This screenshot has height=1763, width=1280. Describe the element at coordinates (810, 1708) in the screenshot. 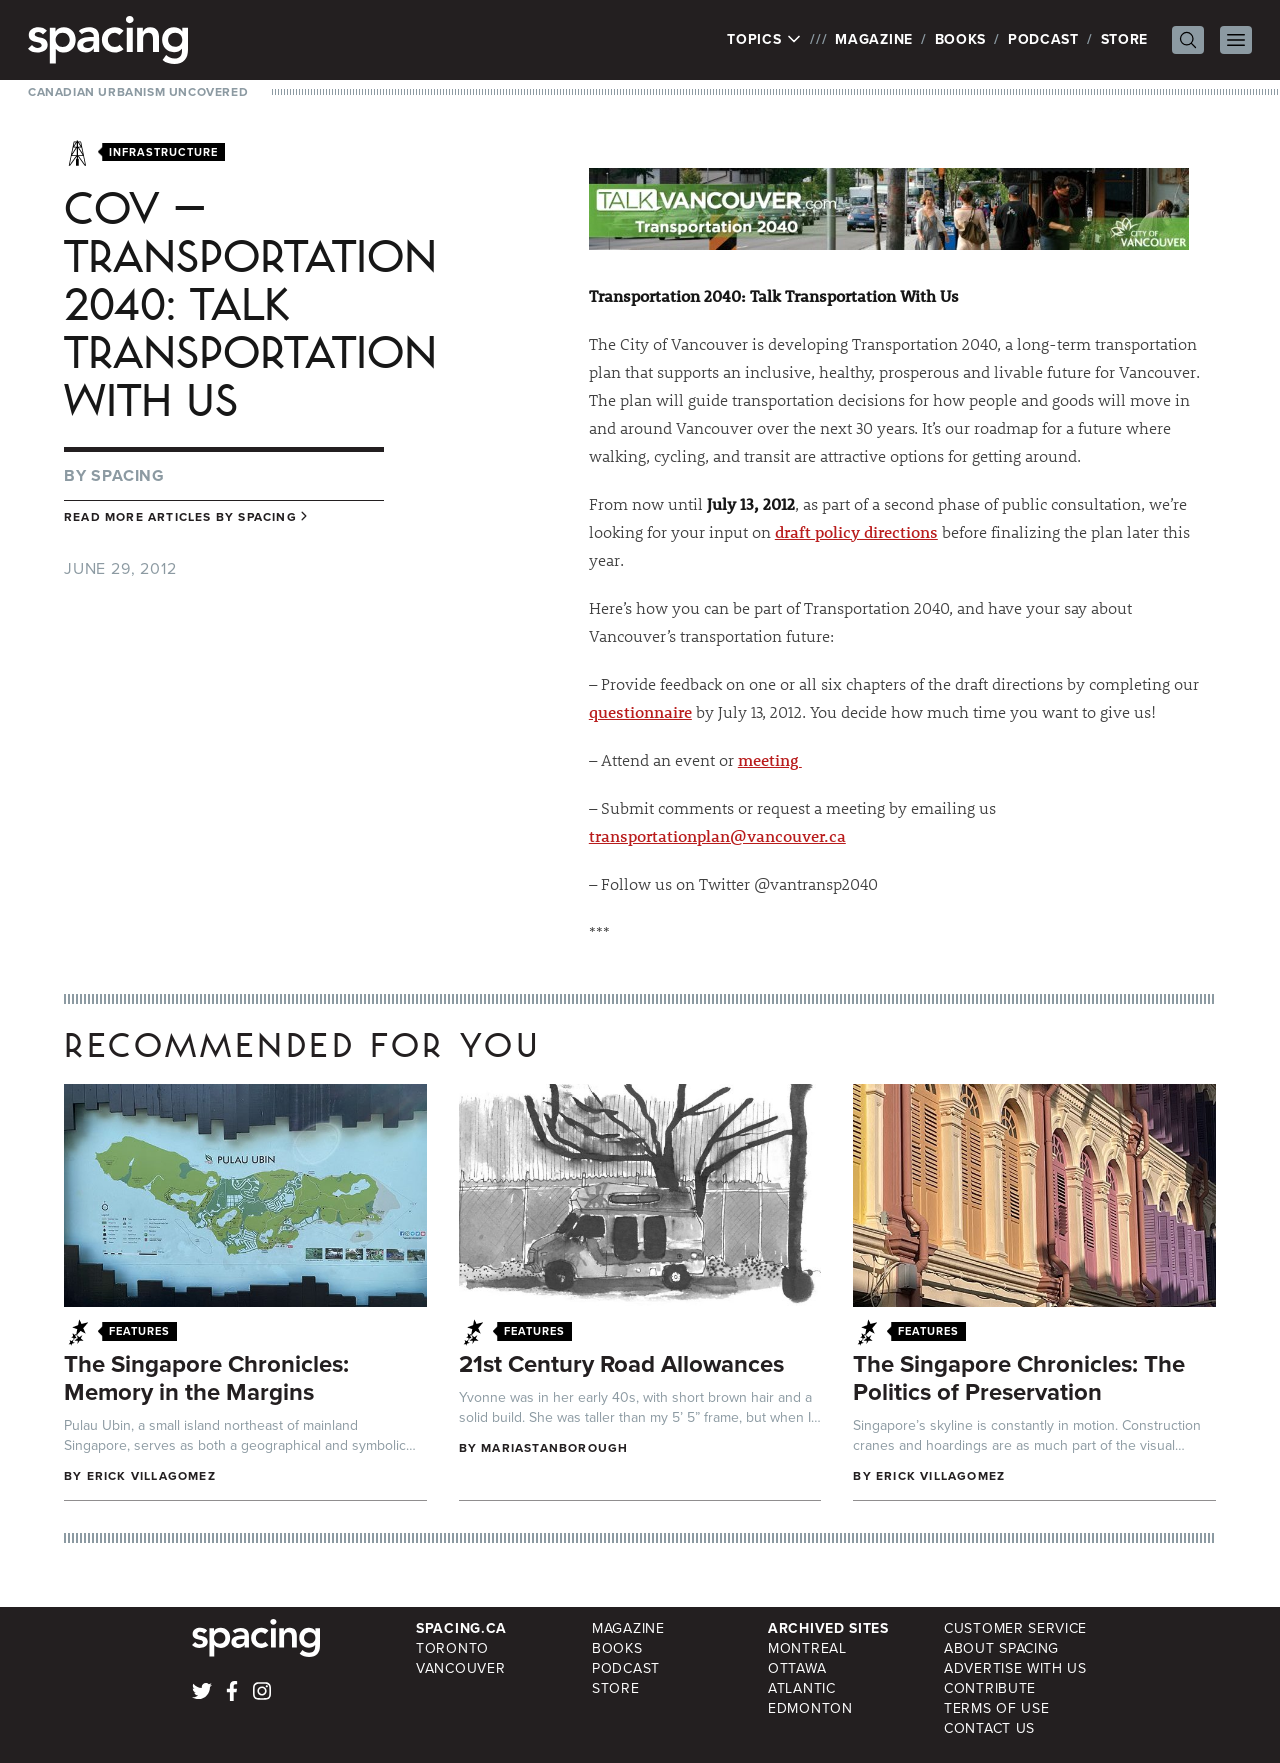

I see `Edmonton` at that location.